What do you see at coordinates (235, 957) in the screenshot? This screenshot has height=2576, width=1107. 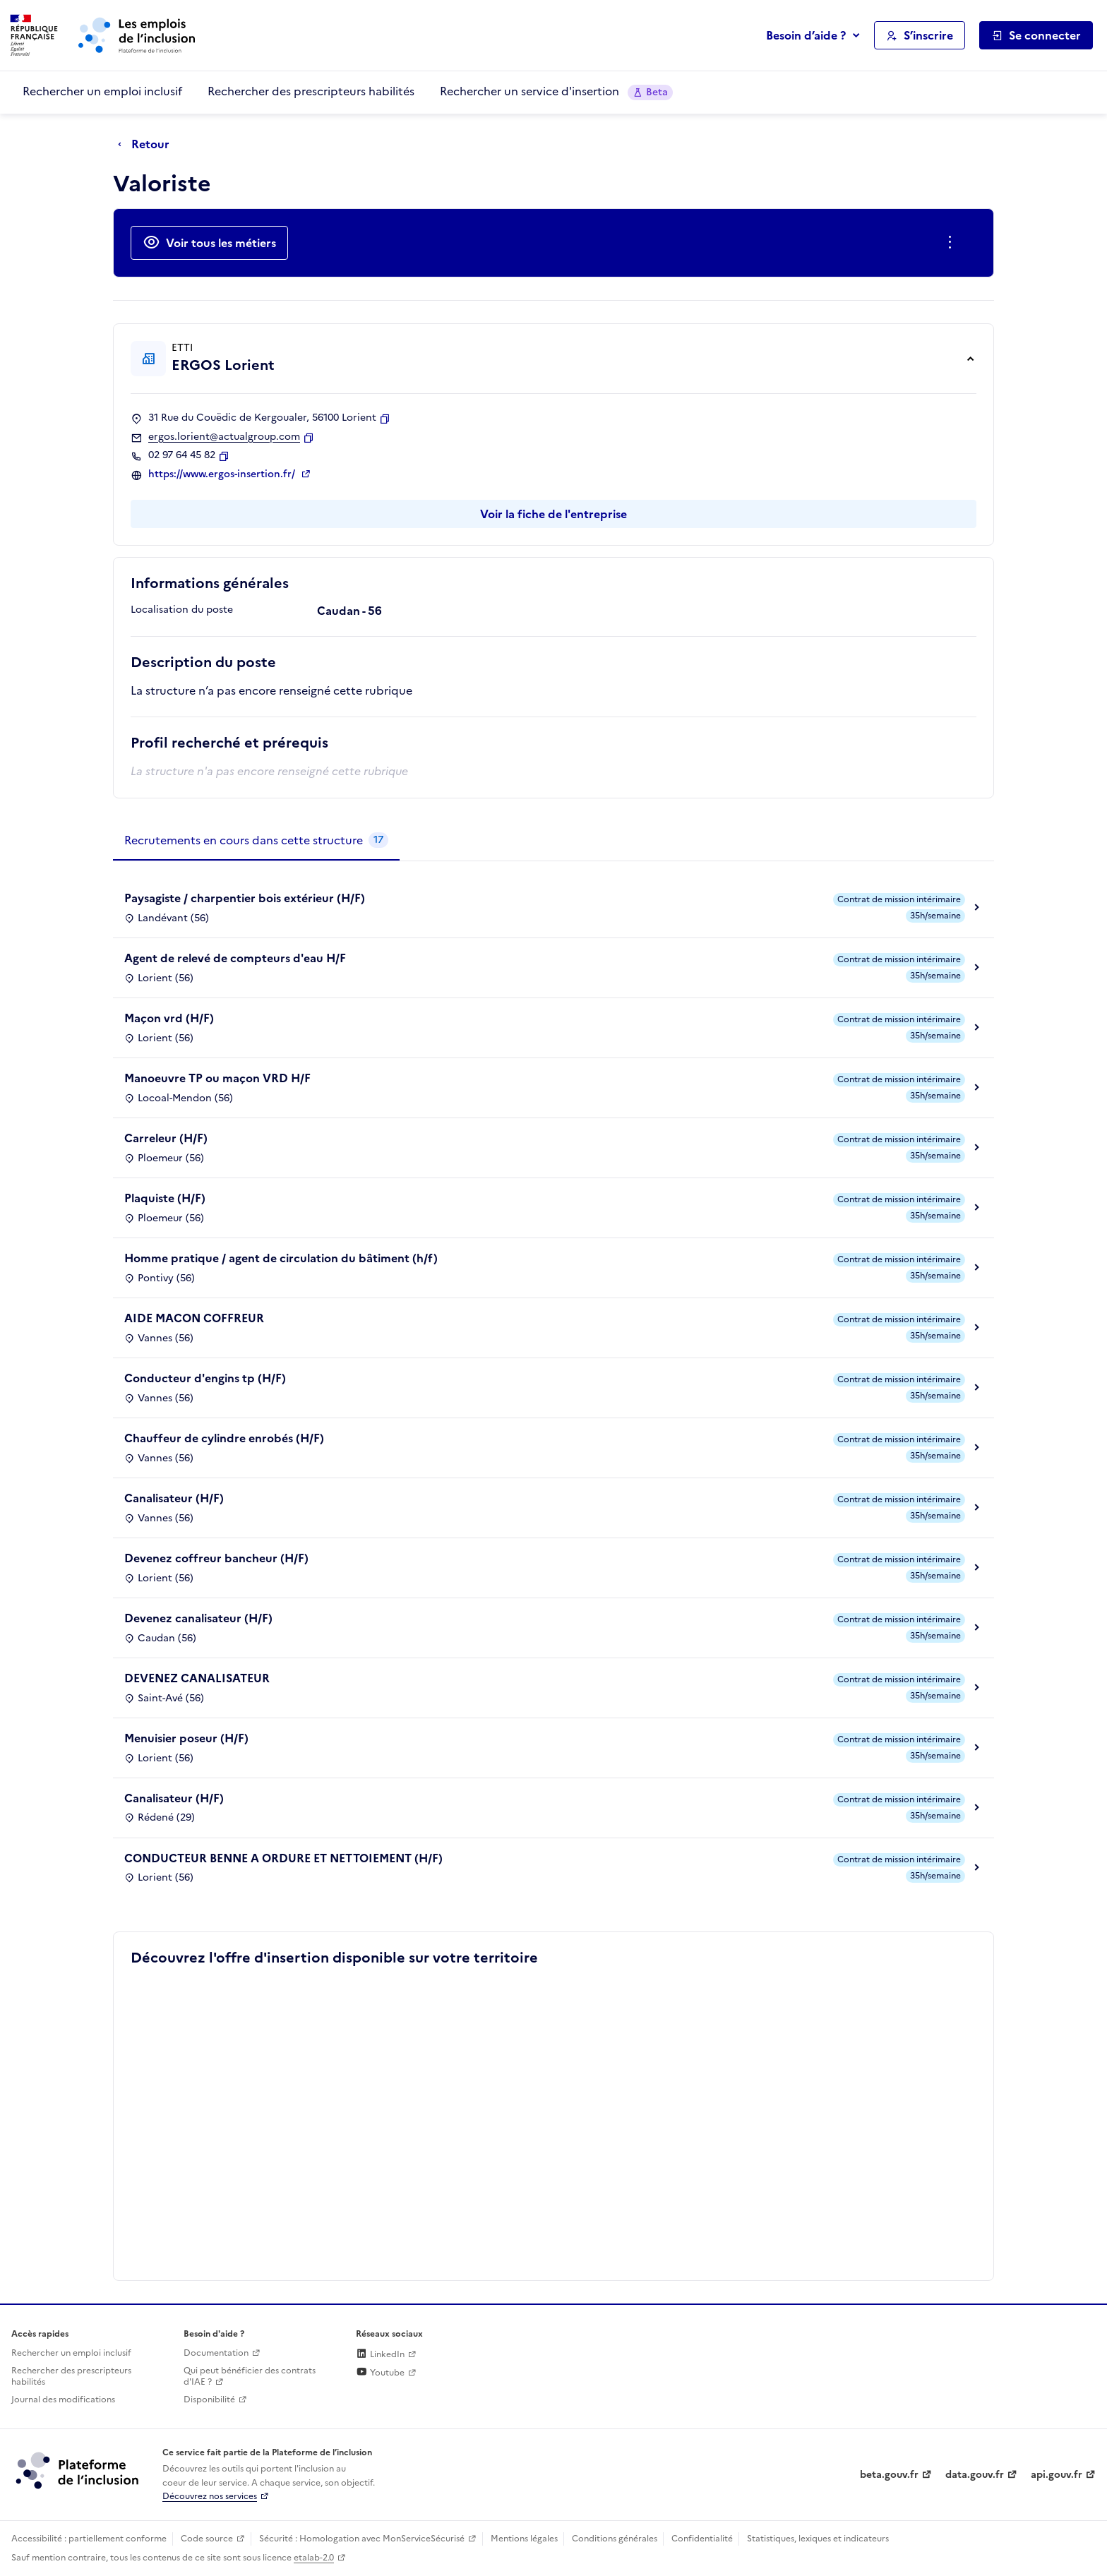 I see `Agent de relevé de compteurs d'eau H/F` at bounding box center [235, 957].